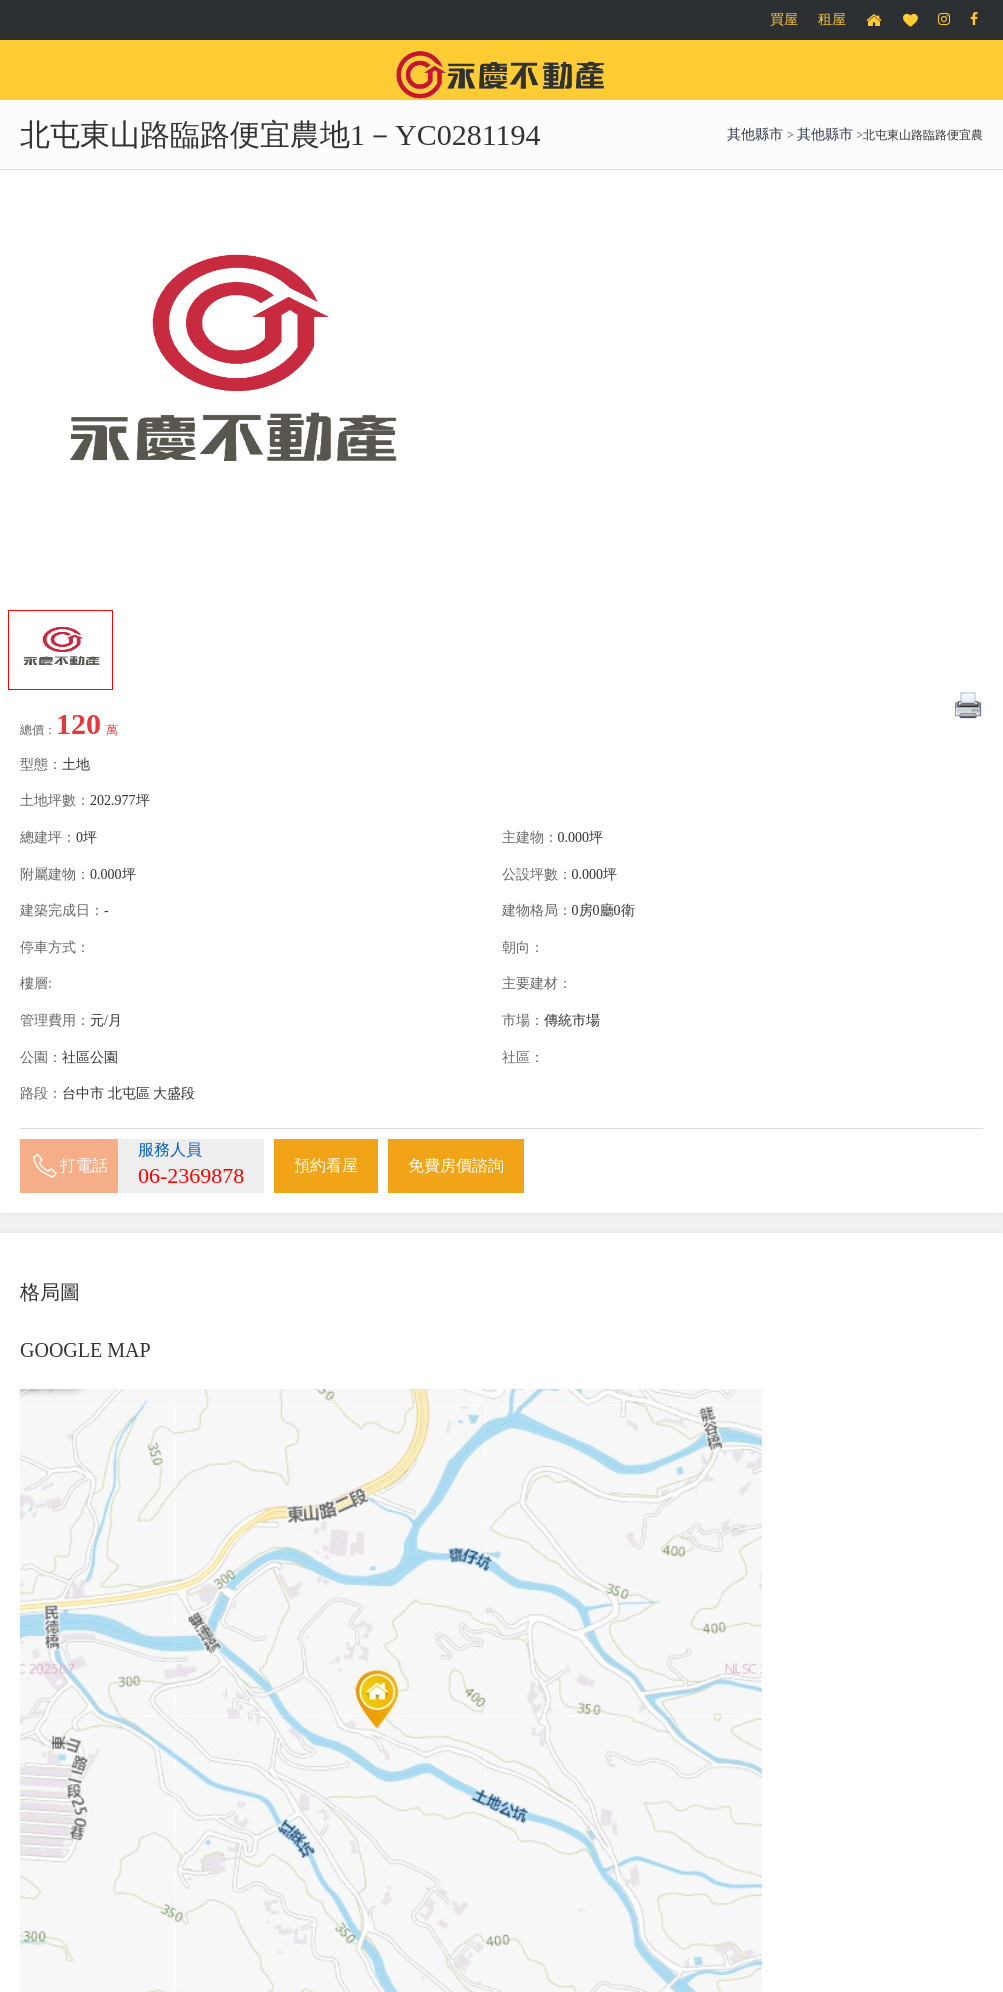 The width and height of the screenshot is (1003, 1992). Describe the element at coordinates (784, 19) in the screenshot. I see `買屋` at that location.